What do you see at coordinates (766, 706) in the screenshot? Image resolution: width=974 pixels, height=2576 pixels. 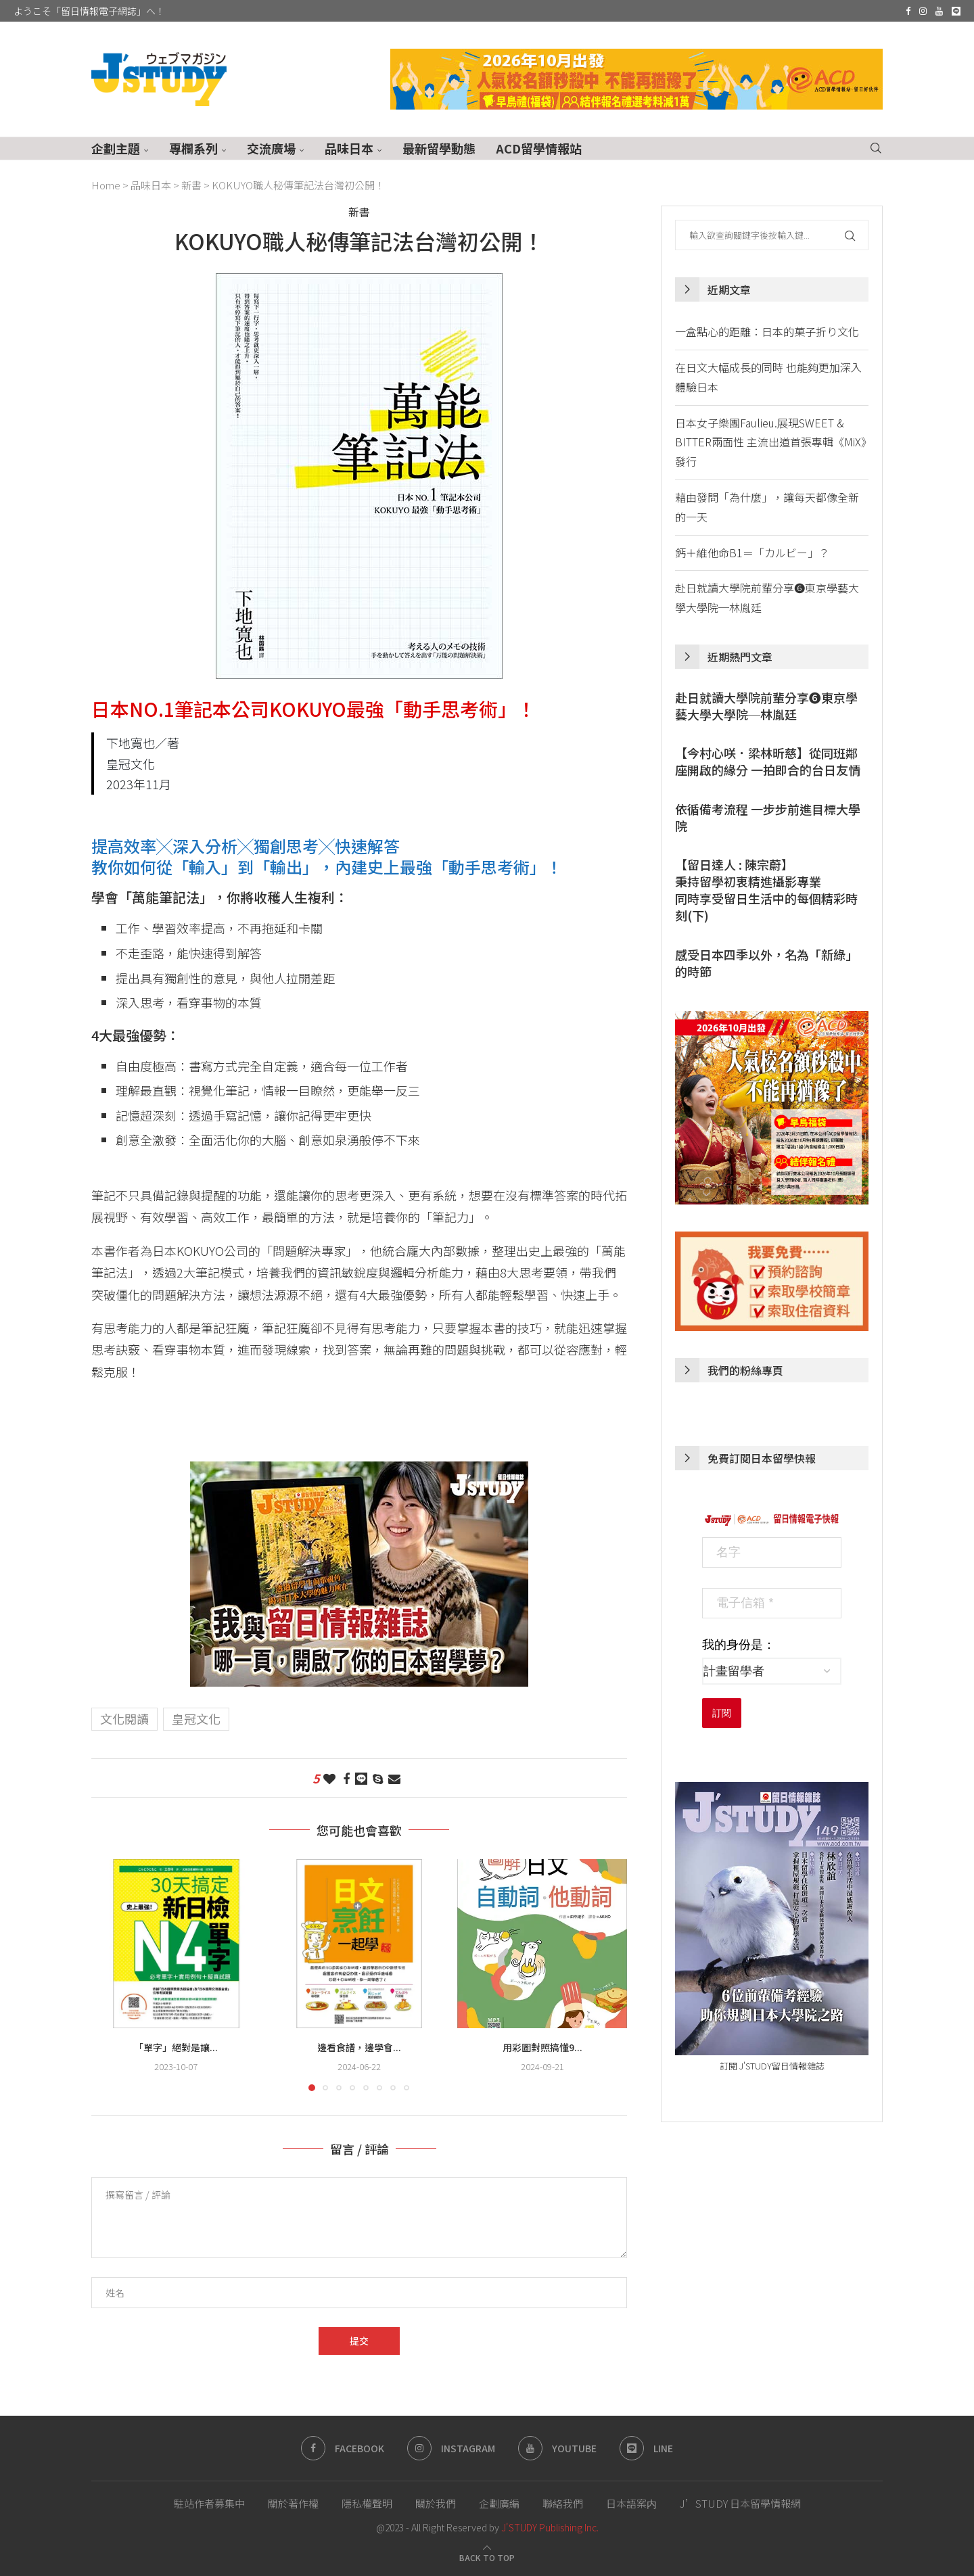 I see `赴日就讀大學院前輩分享❻東京學藝大學大學院─林胤廷` at bounding box center [766, 706].